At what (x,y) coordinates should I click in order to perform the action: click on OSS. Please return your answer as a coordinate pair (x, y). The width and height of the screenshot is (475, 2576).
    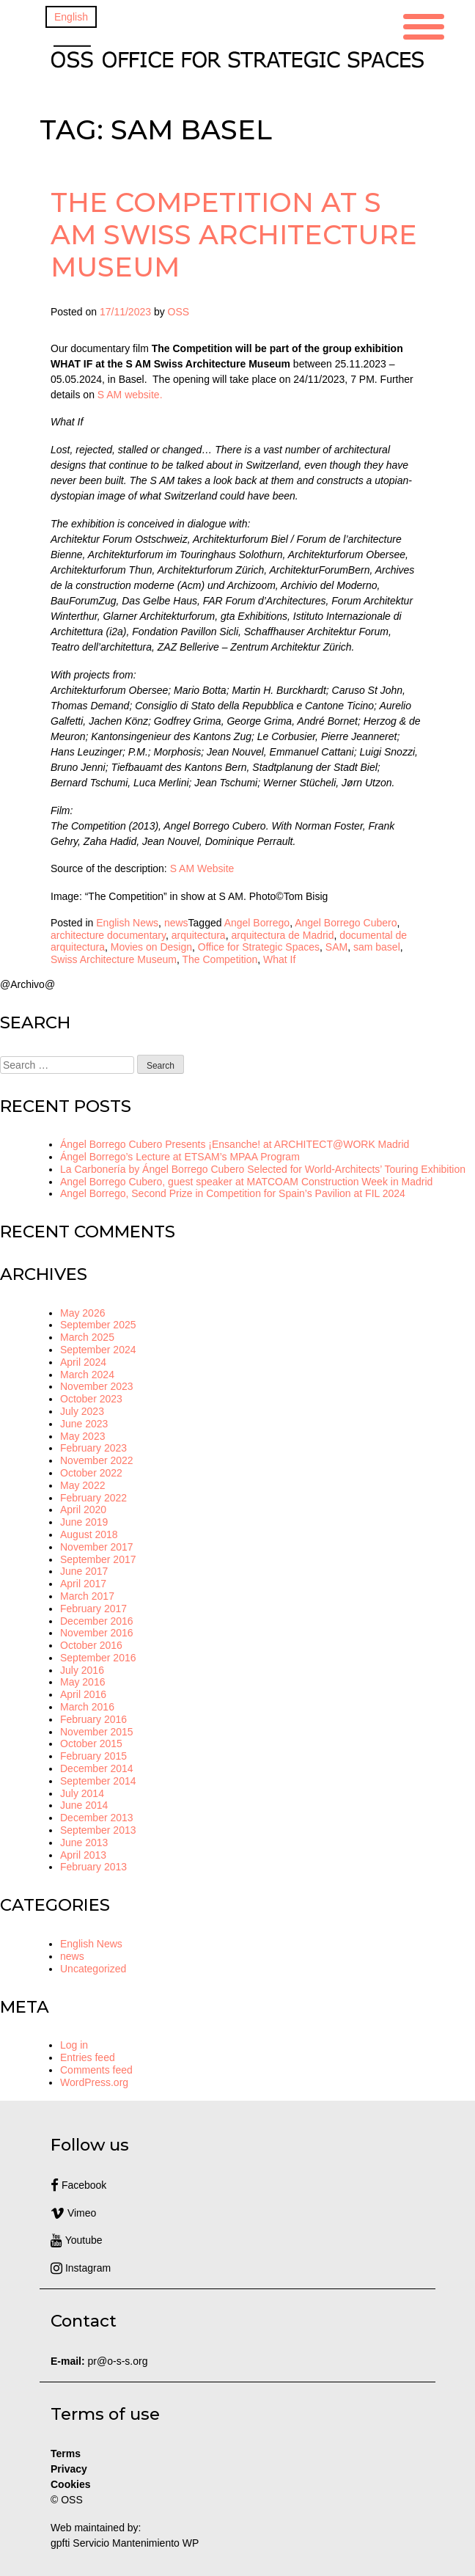
    Looking at the image, I should click on (179, 312).